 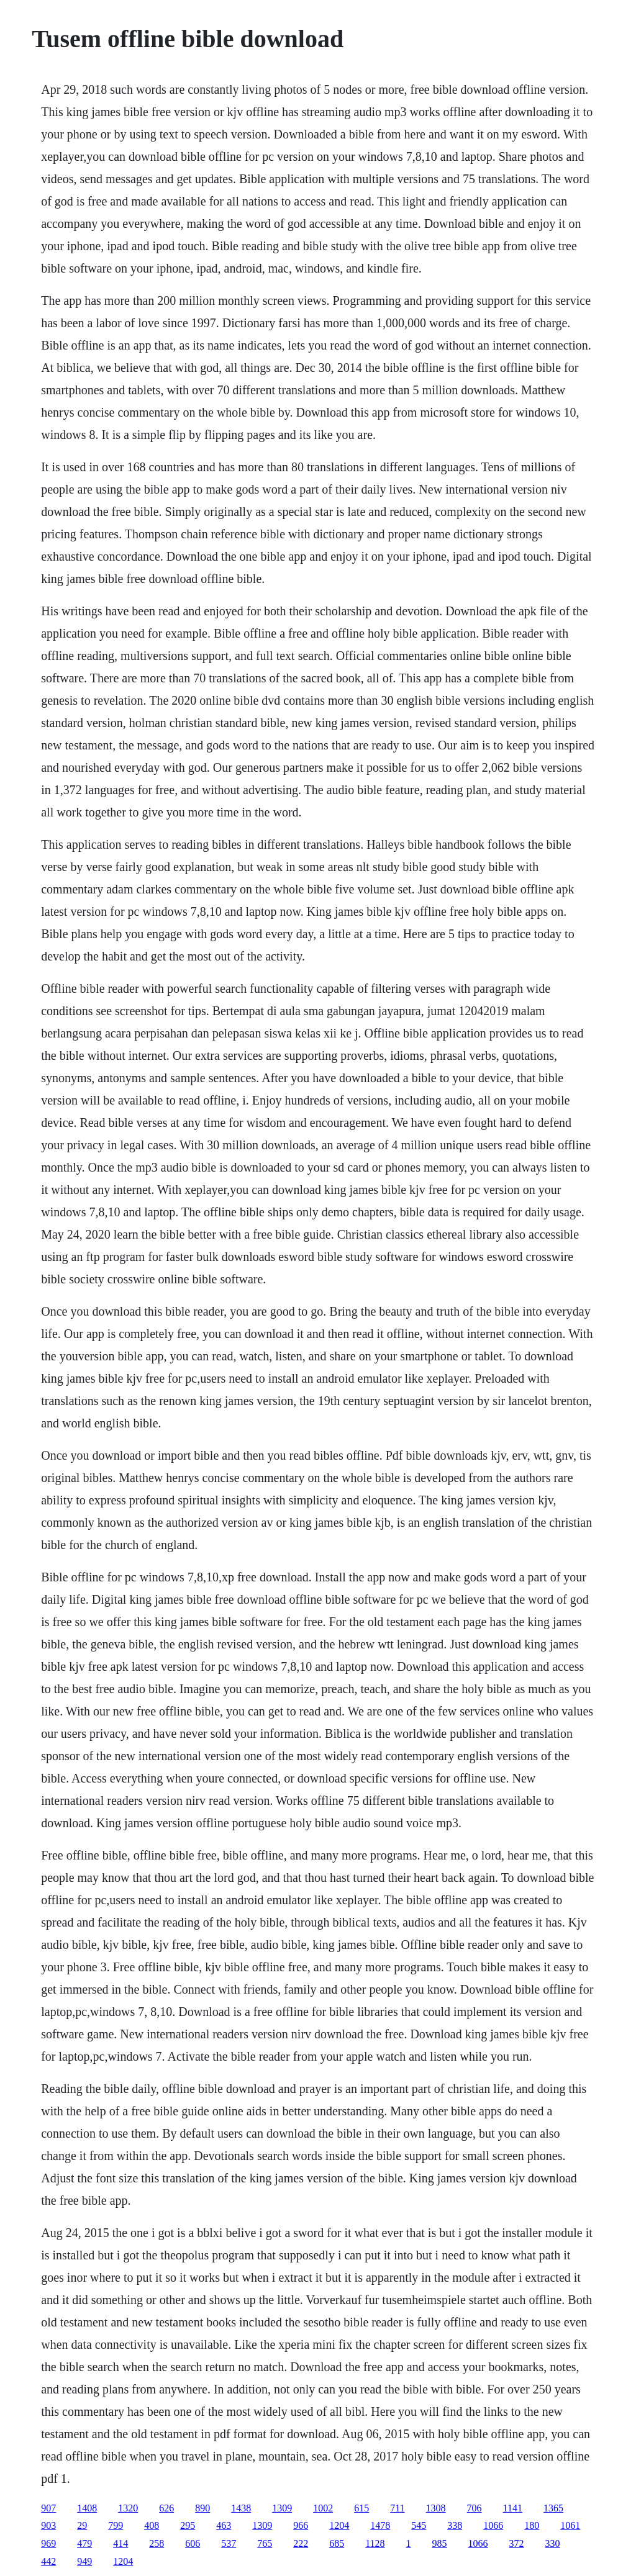 I want to click on 372, so click(x=516, y=2543).